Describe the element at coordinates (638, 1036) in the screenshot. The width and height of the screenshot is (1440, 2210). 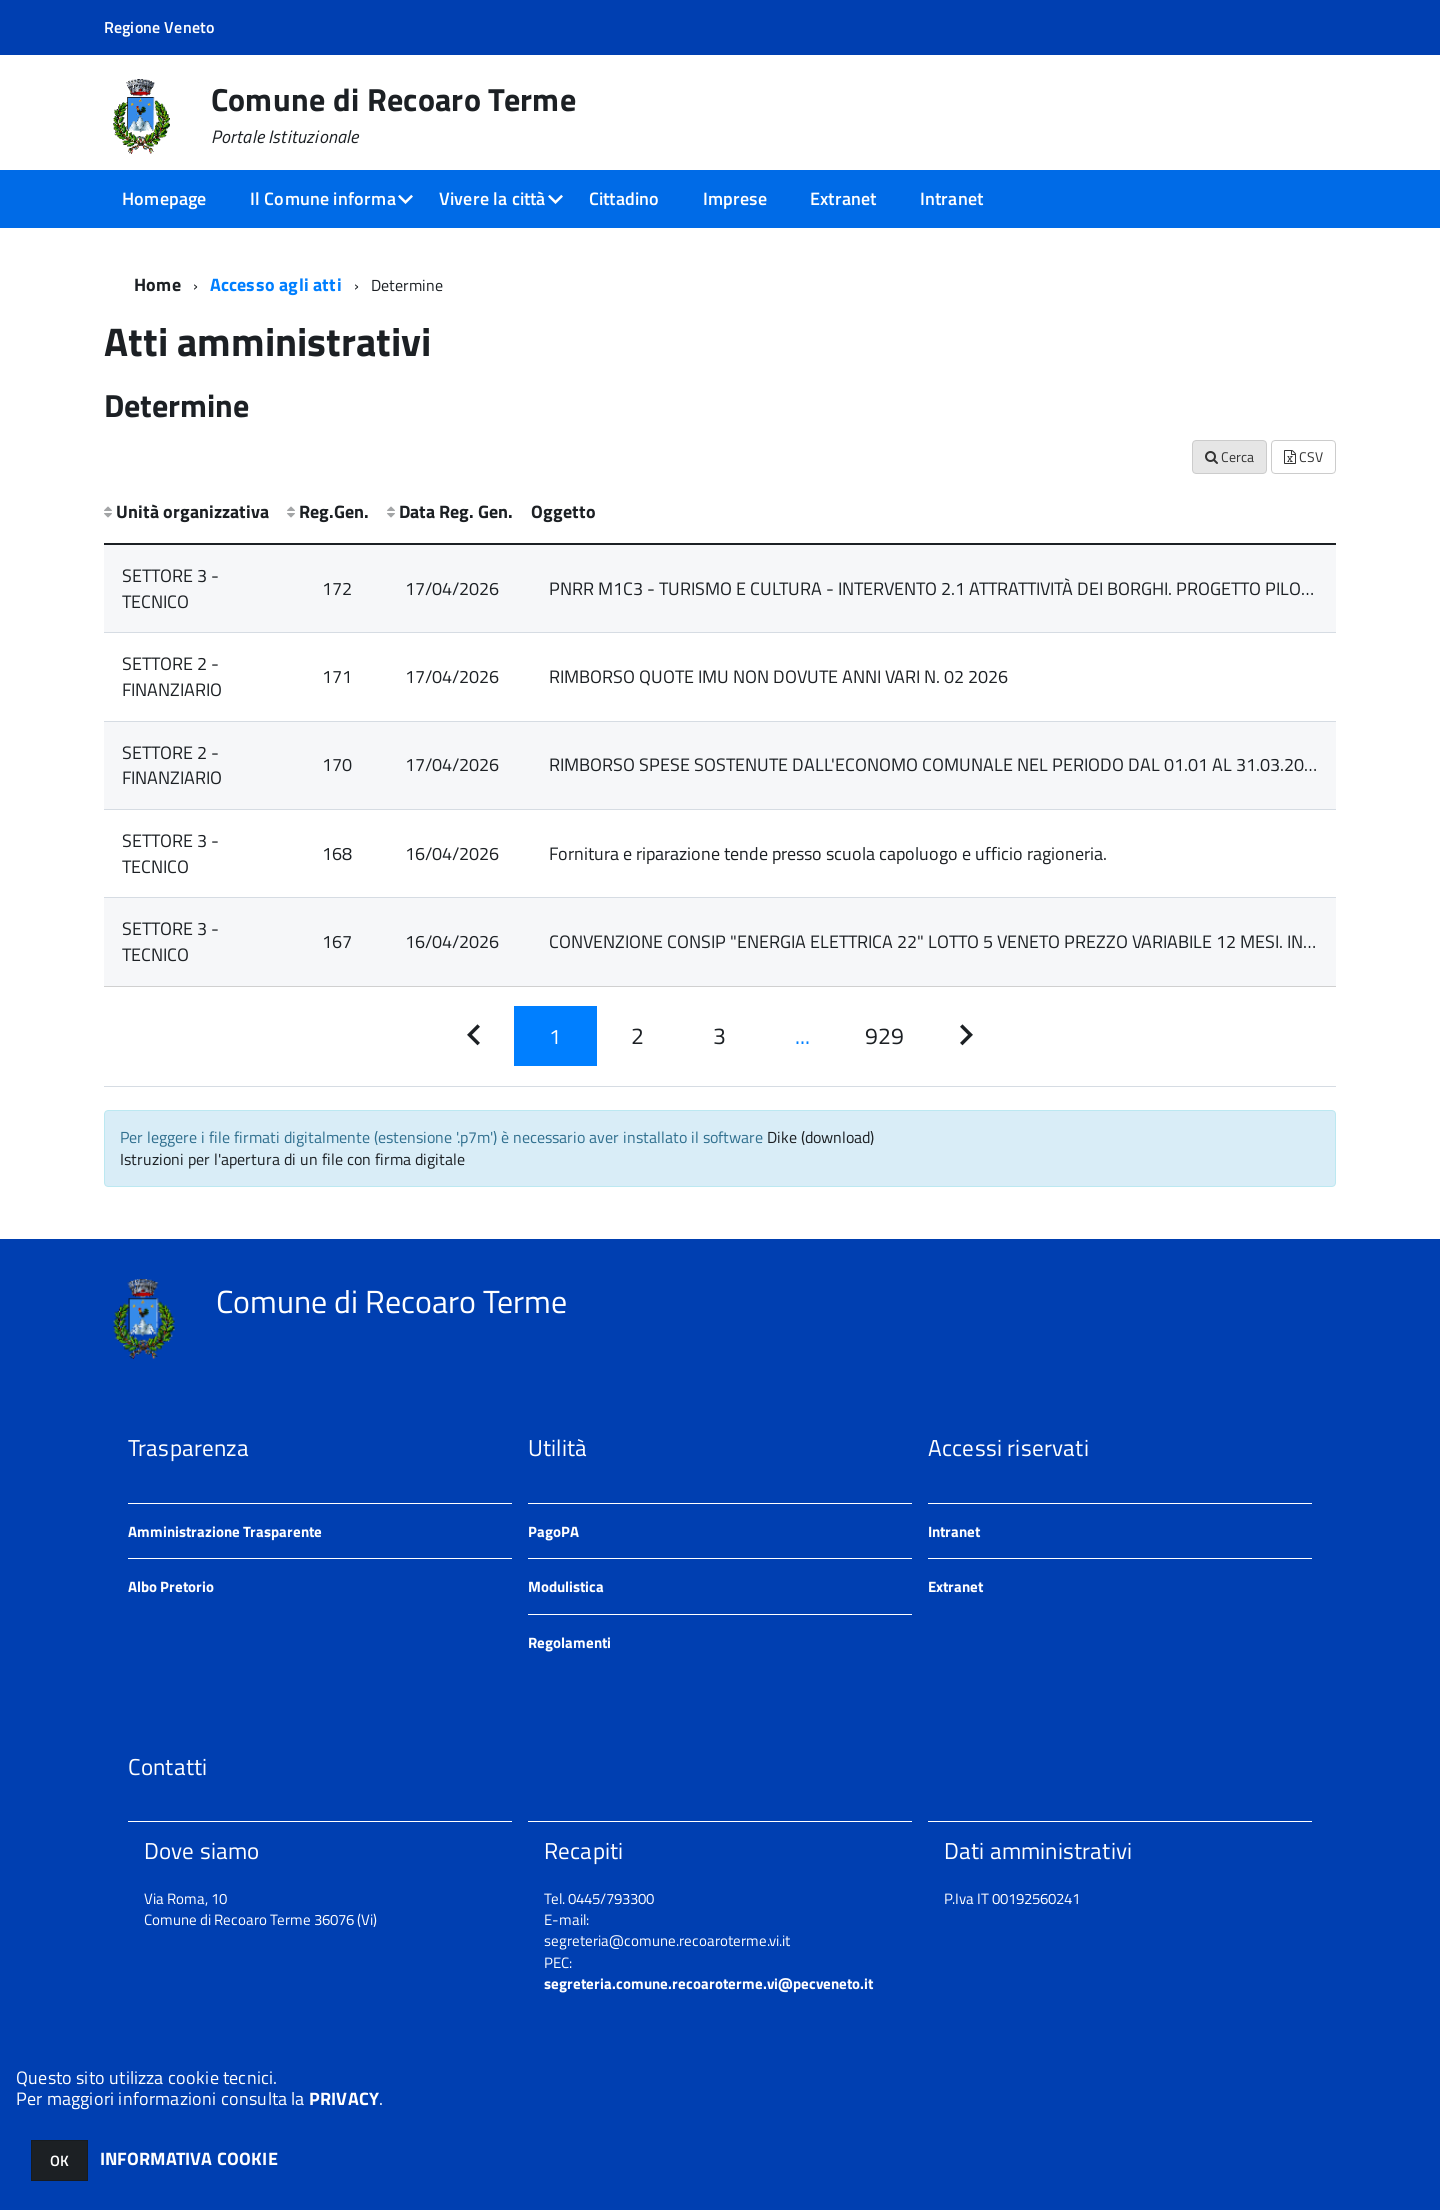
I see `[Pagina 2]` at that location.